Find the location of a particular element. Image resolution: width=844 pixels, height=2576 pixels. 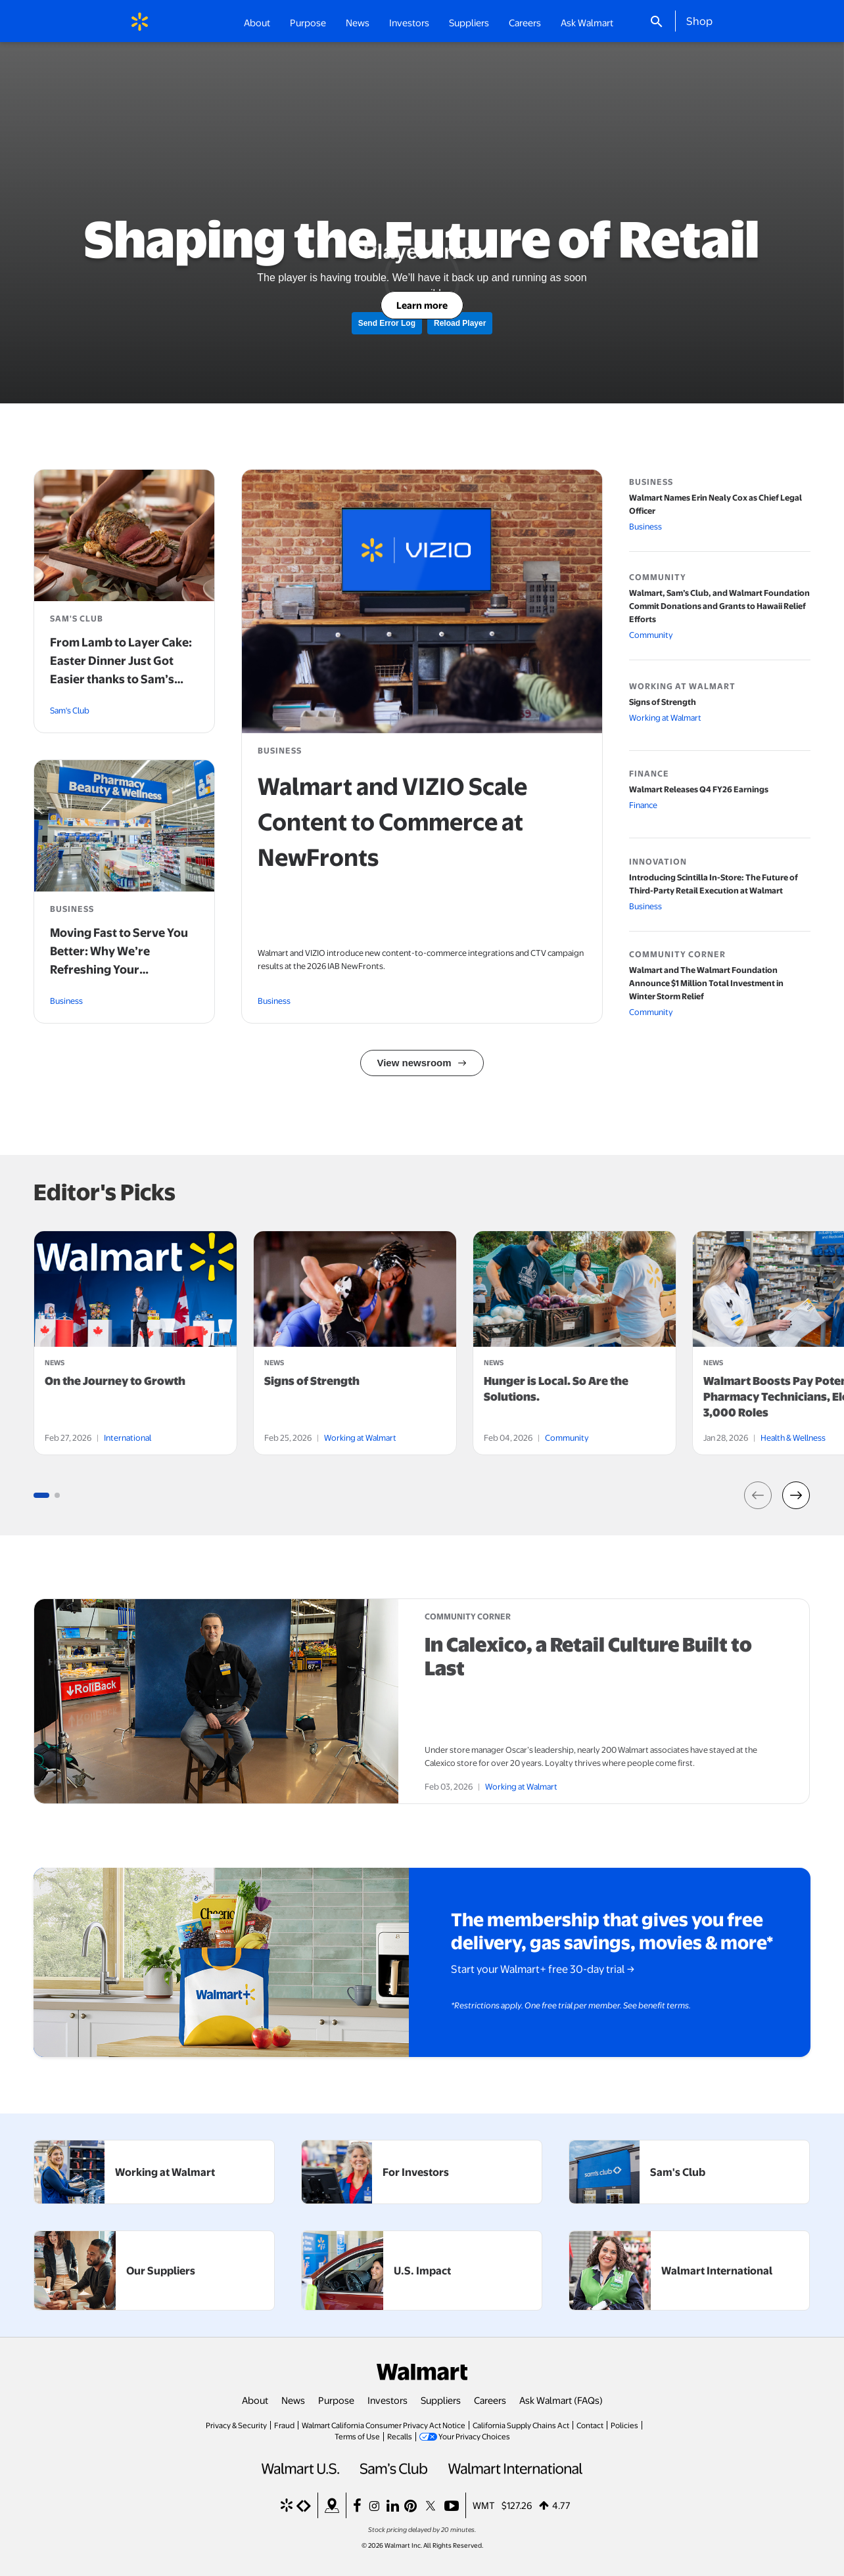

[Go to slide group 1 (3 slides)] is located at coordinates (41, 1495).